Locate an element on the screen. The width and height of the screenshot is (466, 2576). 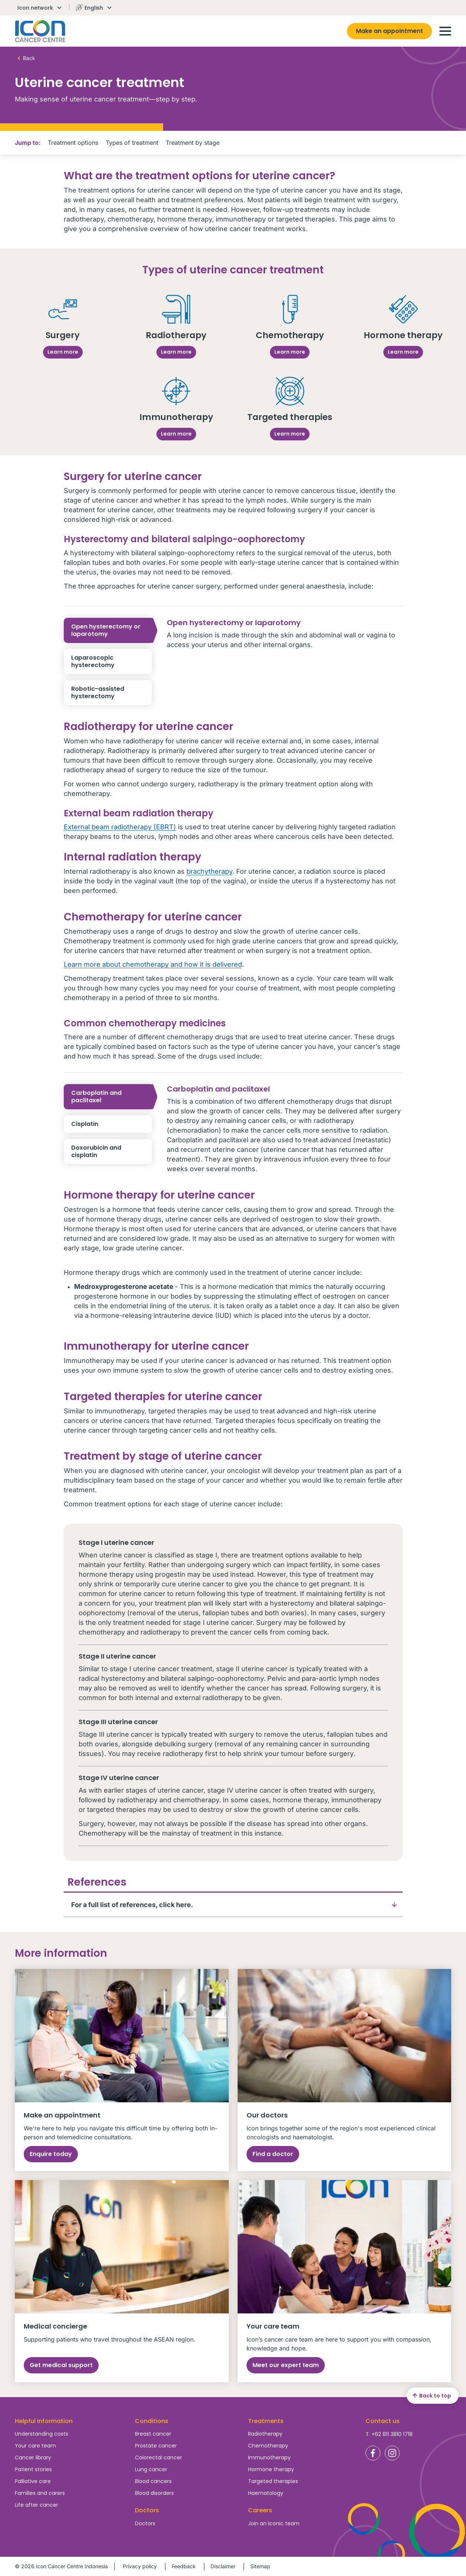
Life after cancer is located at coordinates (36, 2505).